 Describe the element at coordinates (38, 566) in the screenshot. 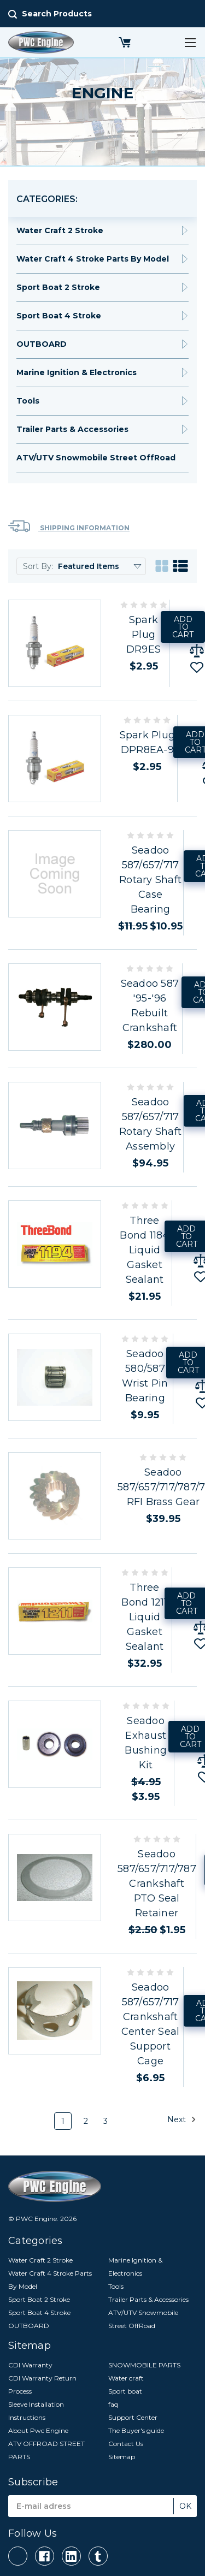

I see `Sort By:` at that location.